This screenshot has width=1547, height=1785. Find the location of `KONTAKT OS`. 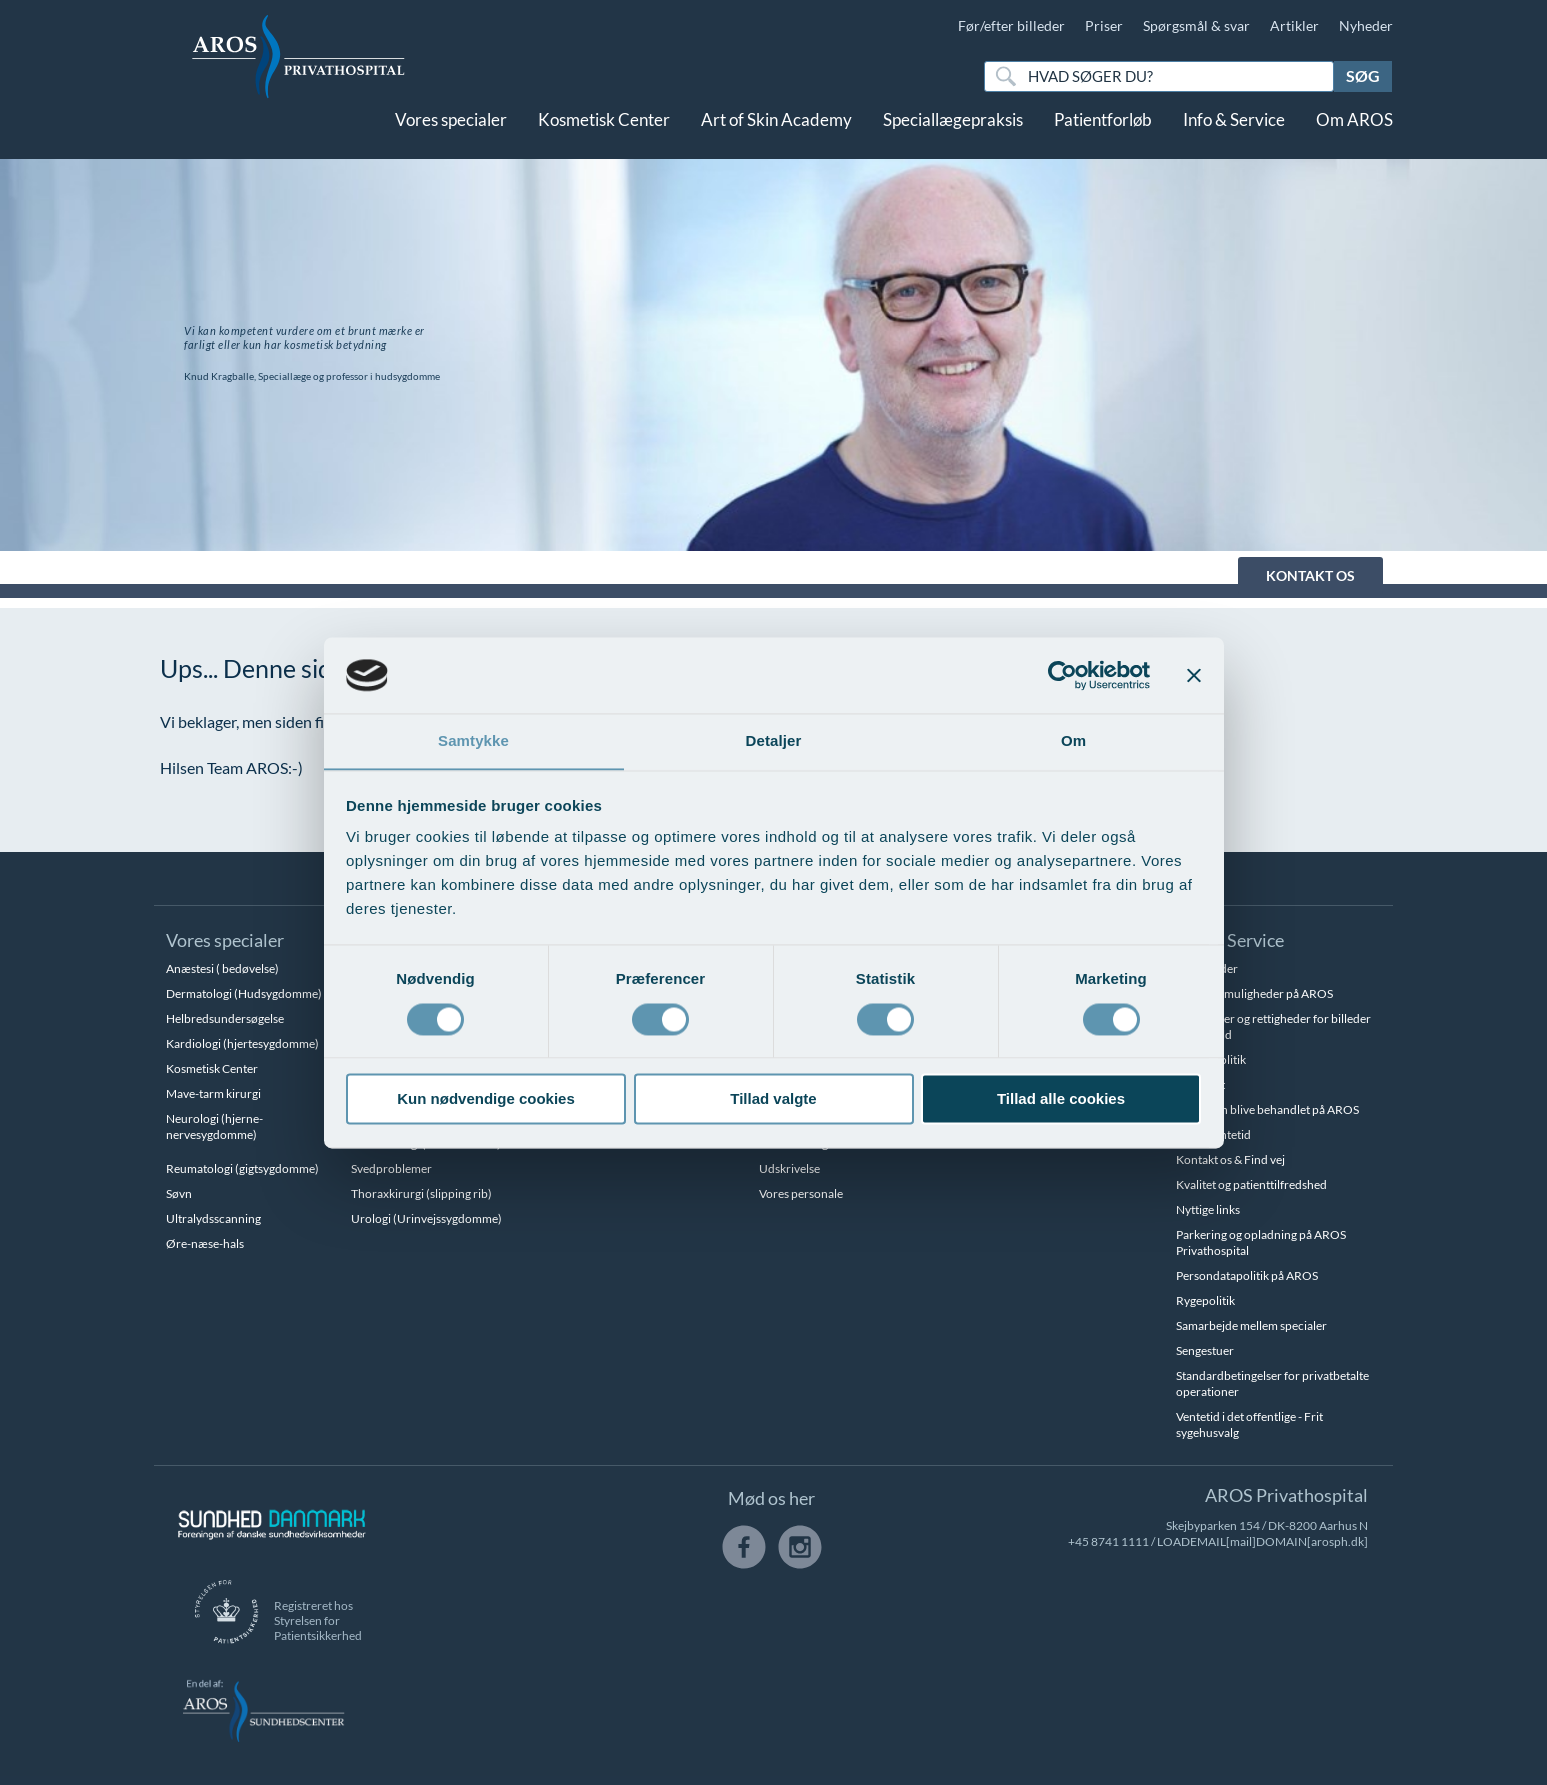

KONTAKT OS is located at coordinates (1310, 575).